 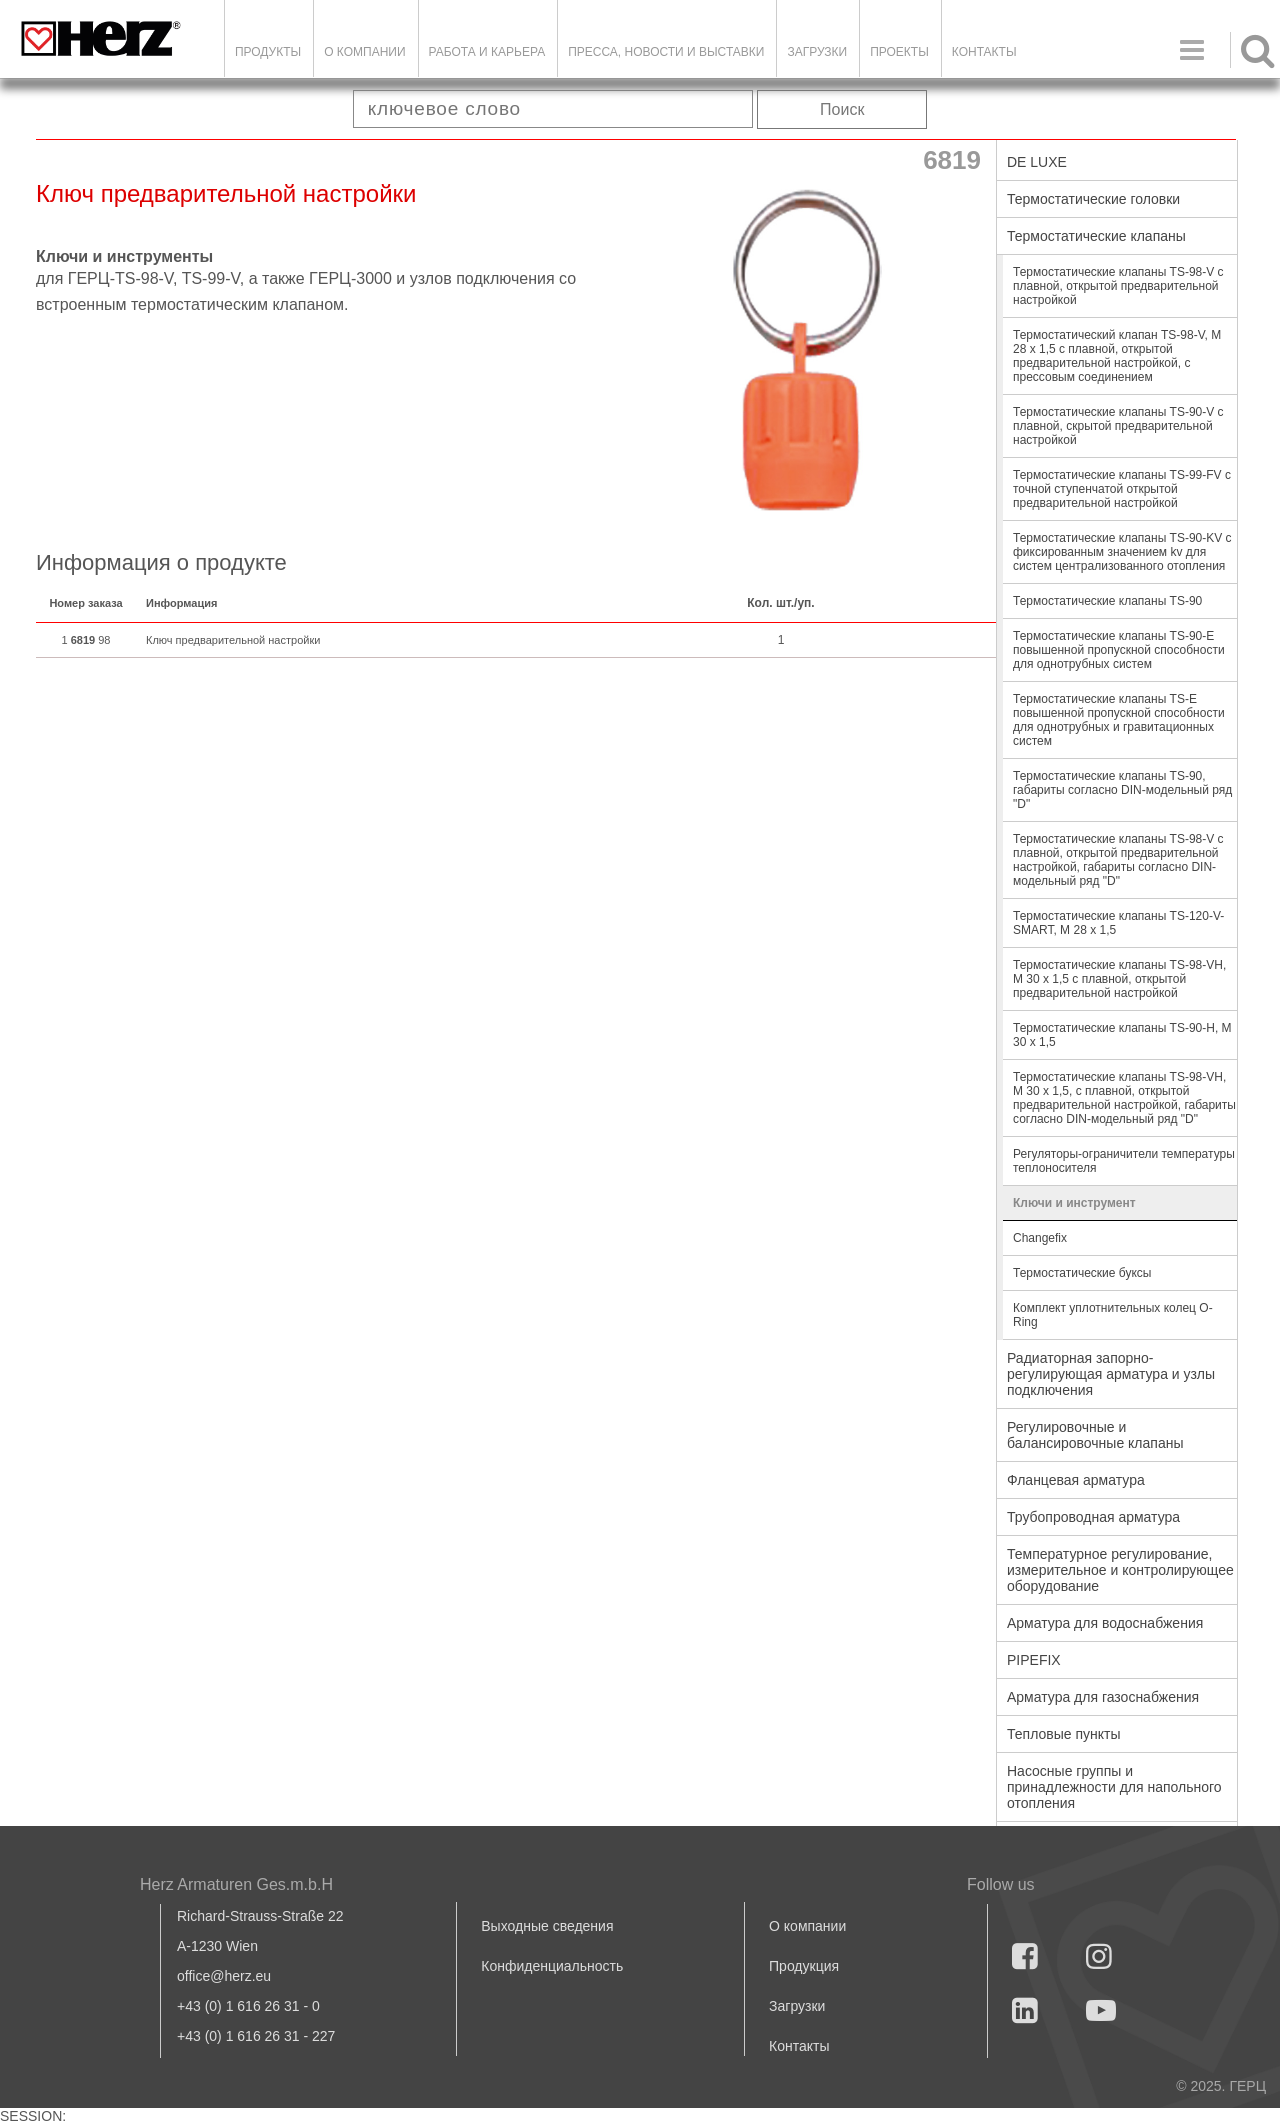 What do you see at coordinates (1076, 1480) in the screenshot?
I see `Фланцевая арматура` at bounding box center [1076, 1480].